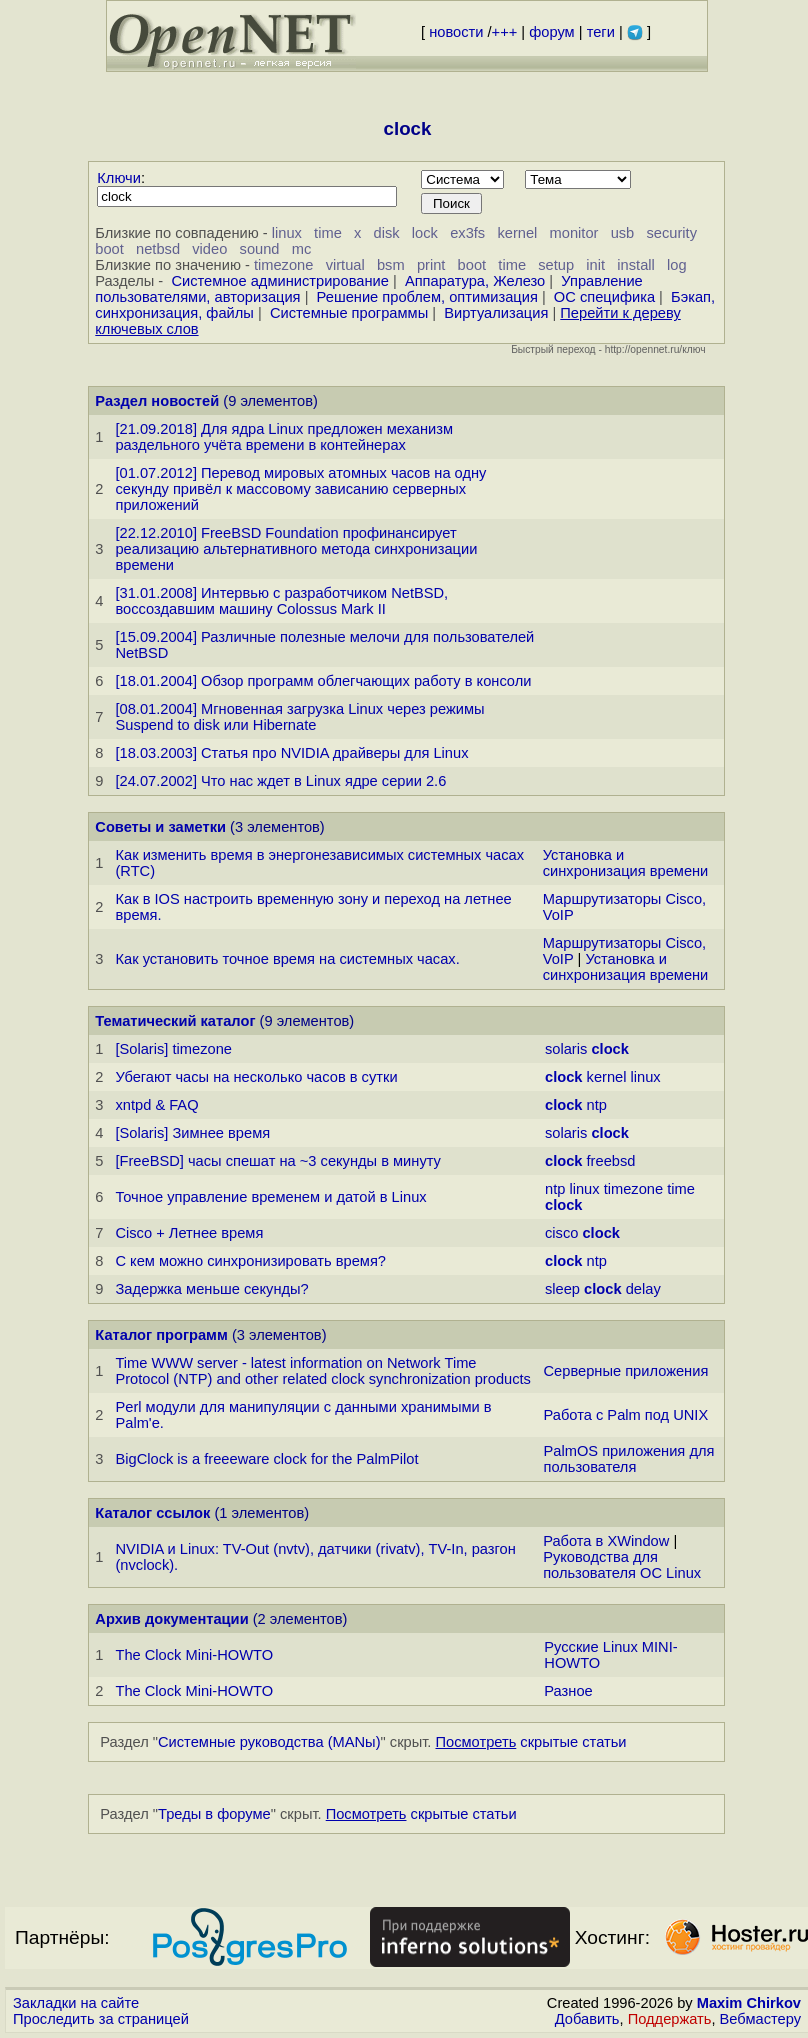  I want to click on install, so click(635, 265).